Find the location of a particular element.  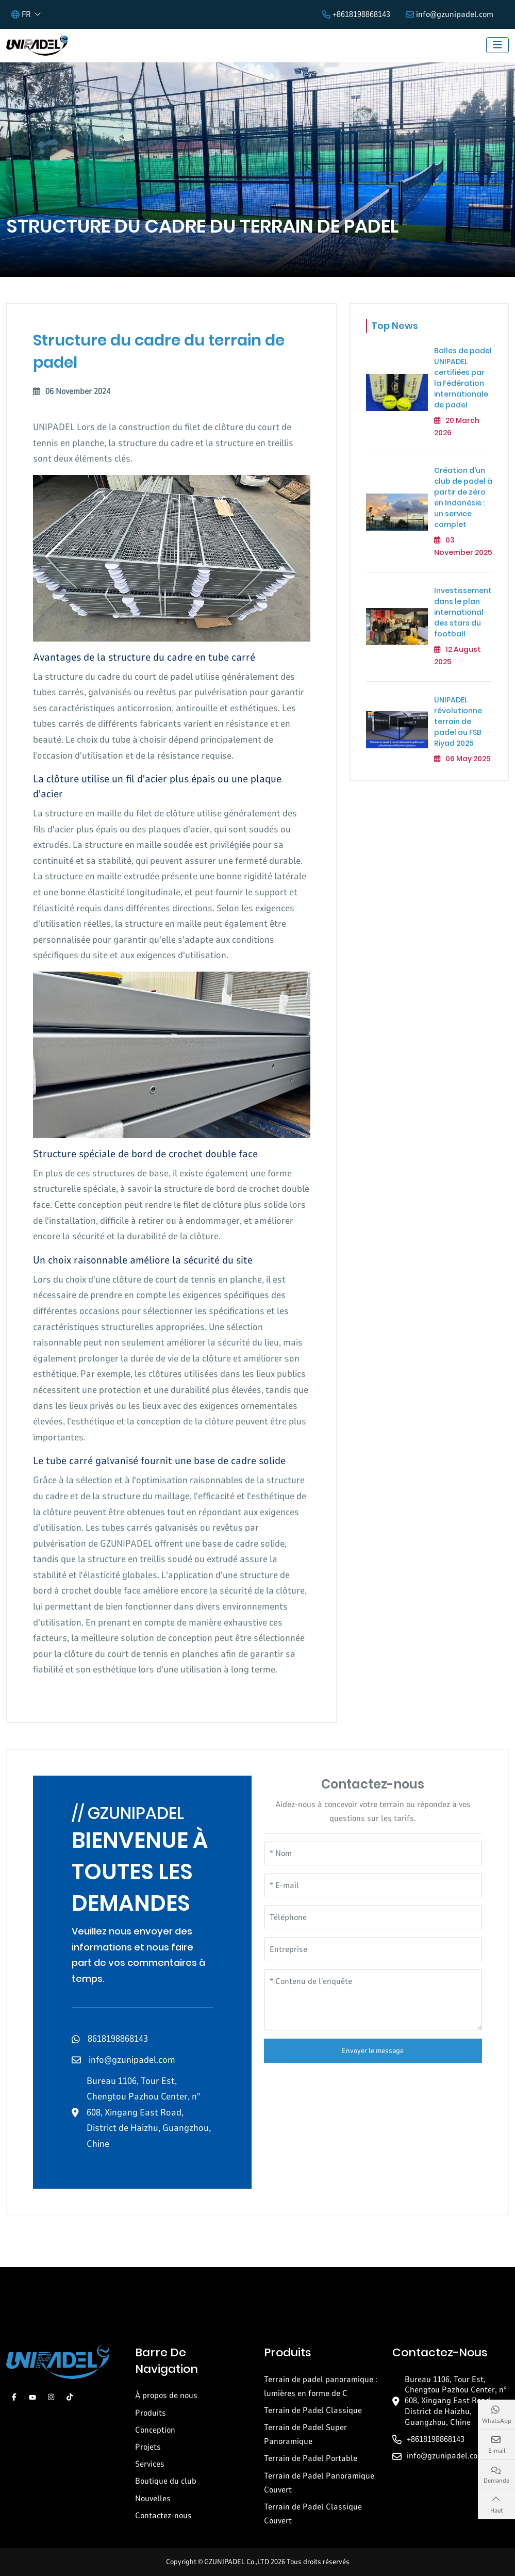

Projets is located at coordinates (148, 2447).